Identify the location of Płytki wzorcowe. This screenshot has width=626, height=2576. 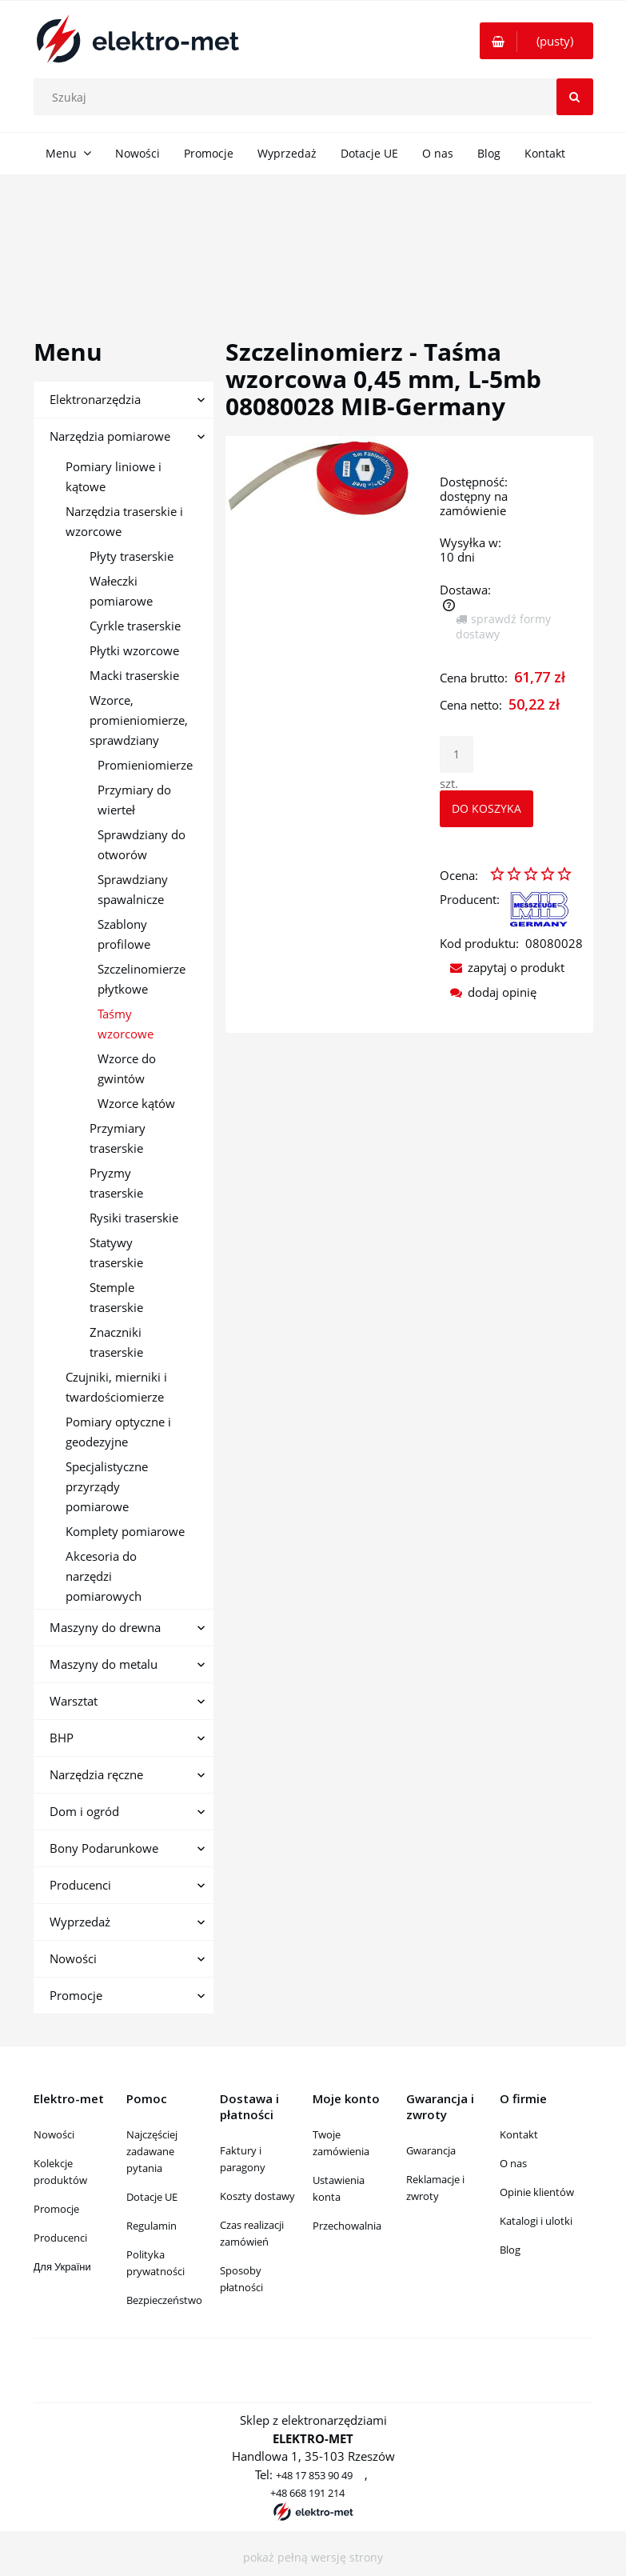
(134, 650).